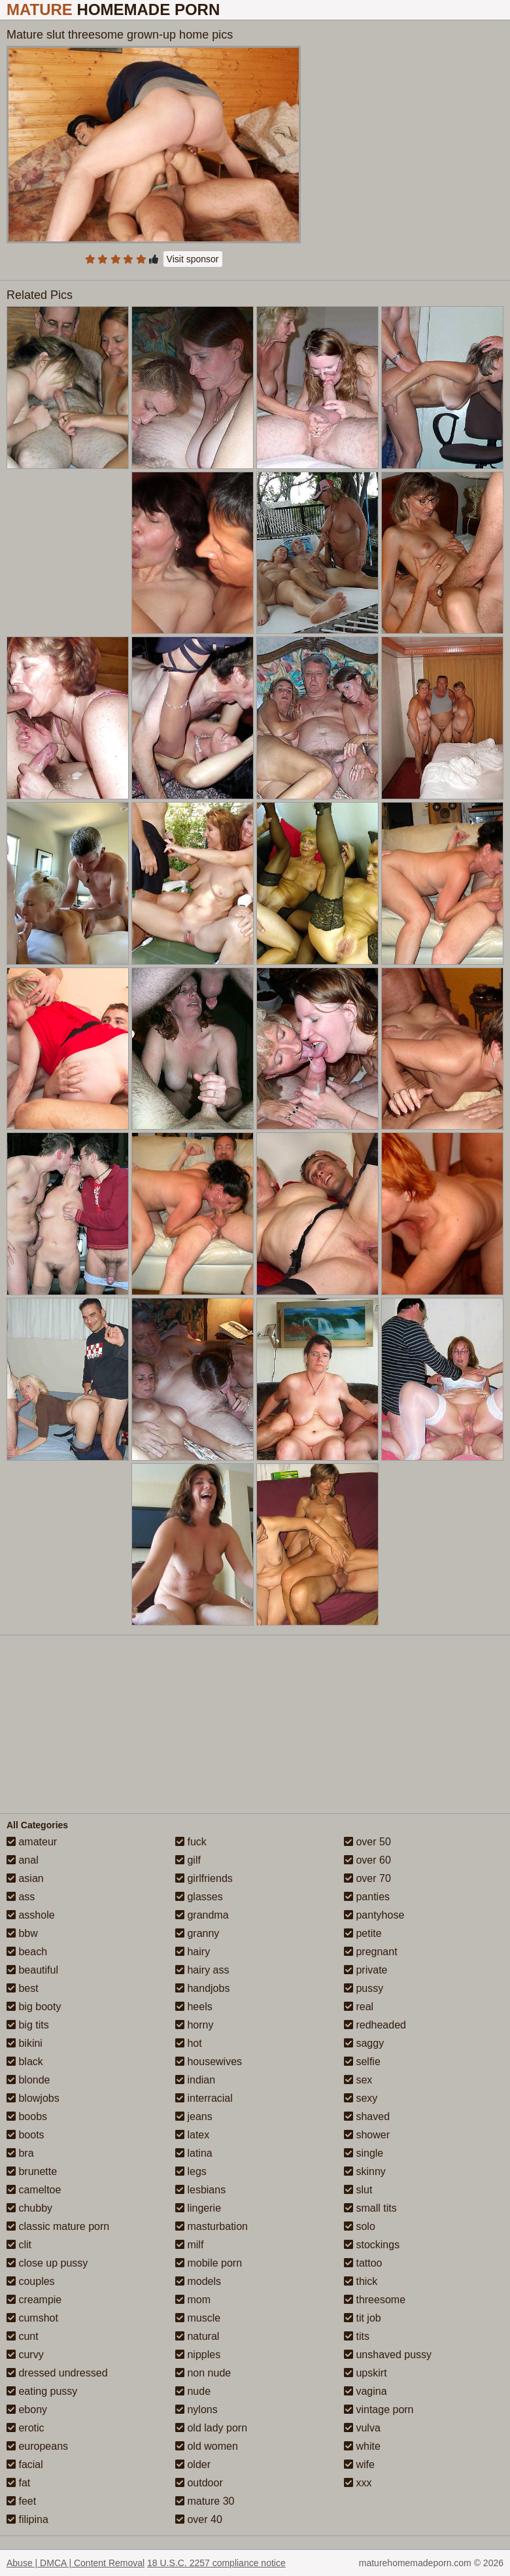 The image size is (510, 2576). Describe the element at coordinates (202, 1970) in the screenshot. I see `hairy ass` at that location.